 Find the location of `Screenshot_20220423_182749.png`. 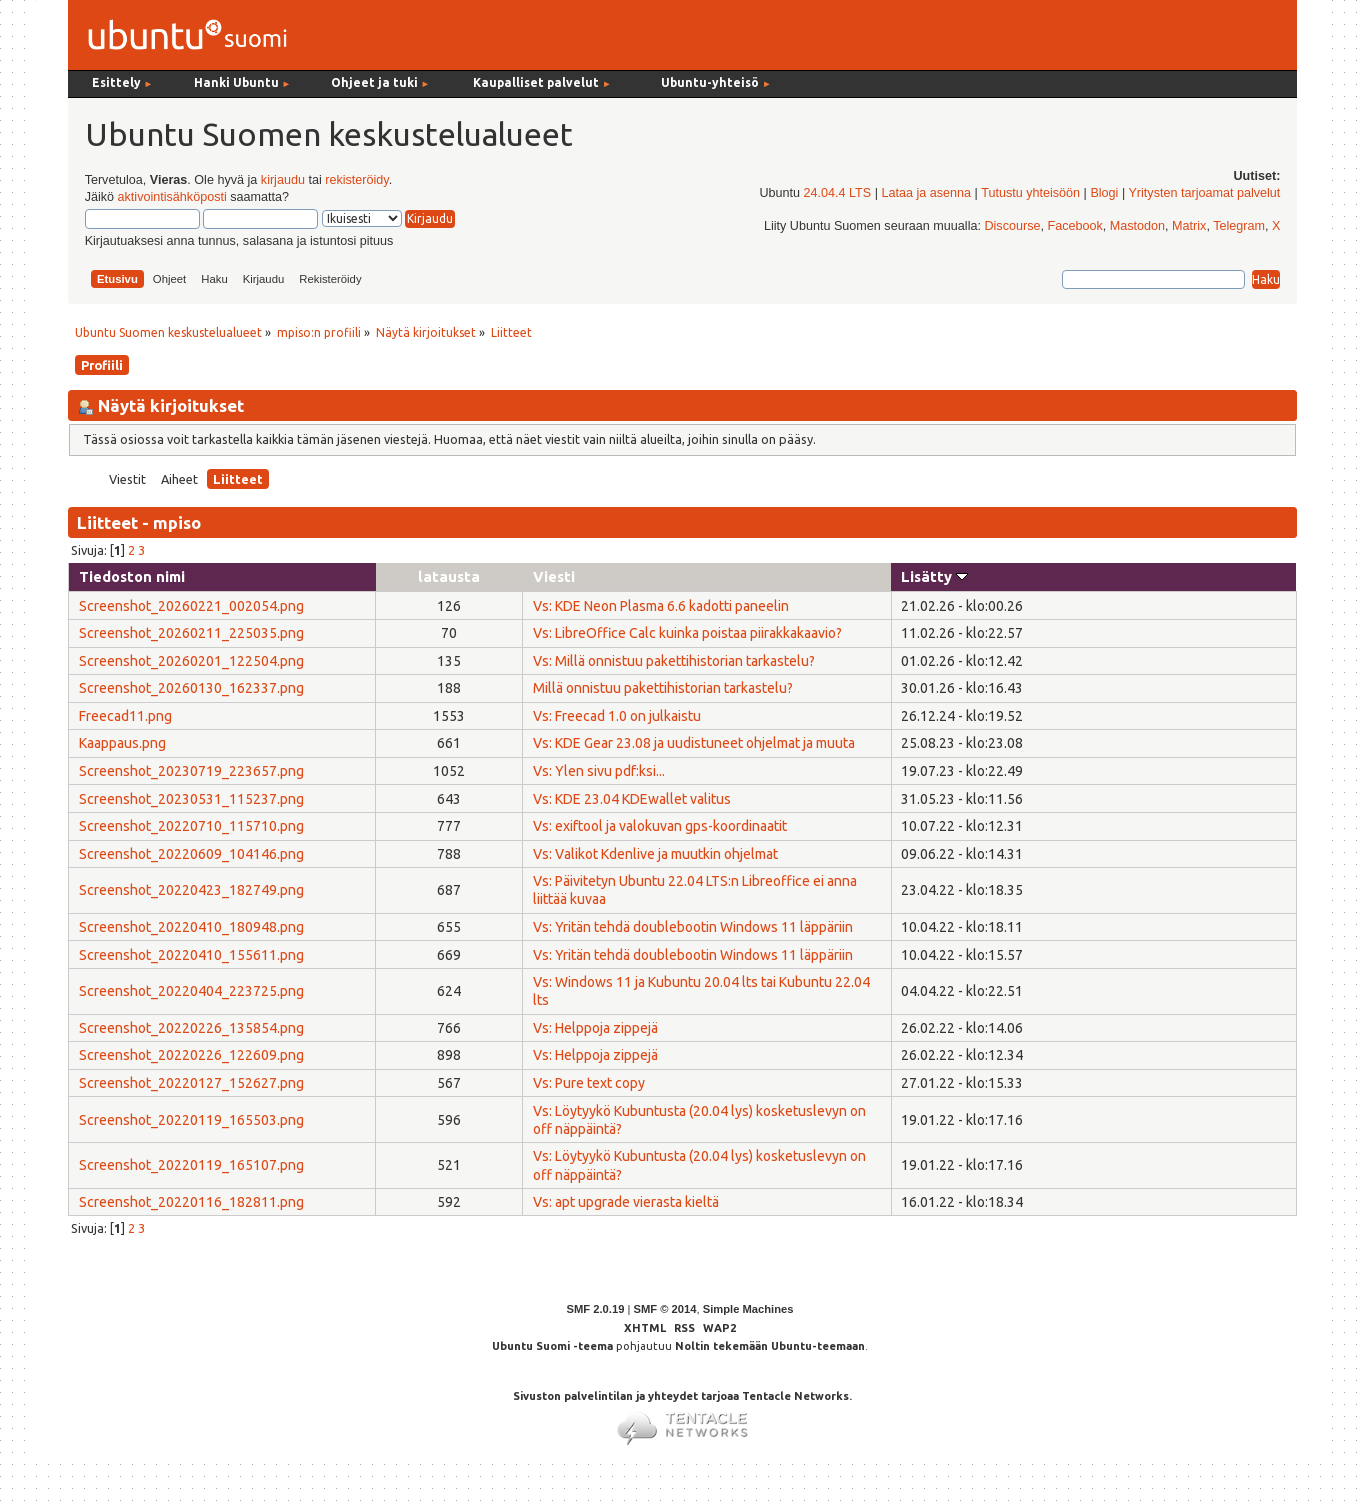

Screenshot_20220423_182749.png is located at coordinates (191, 890).